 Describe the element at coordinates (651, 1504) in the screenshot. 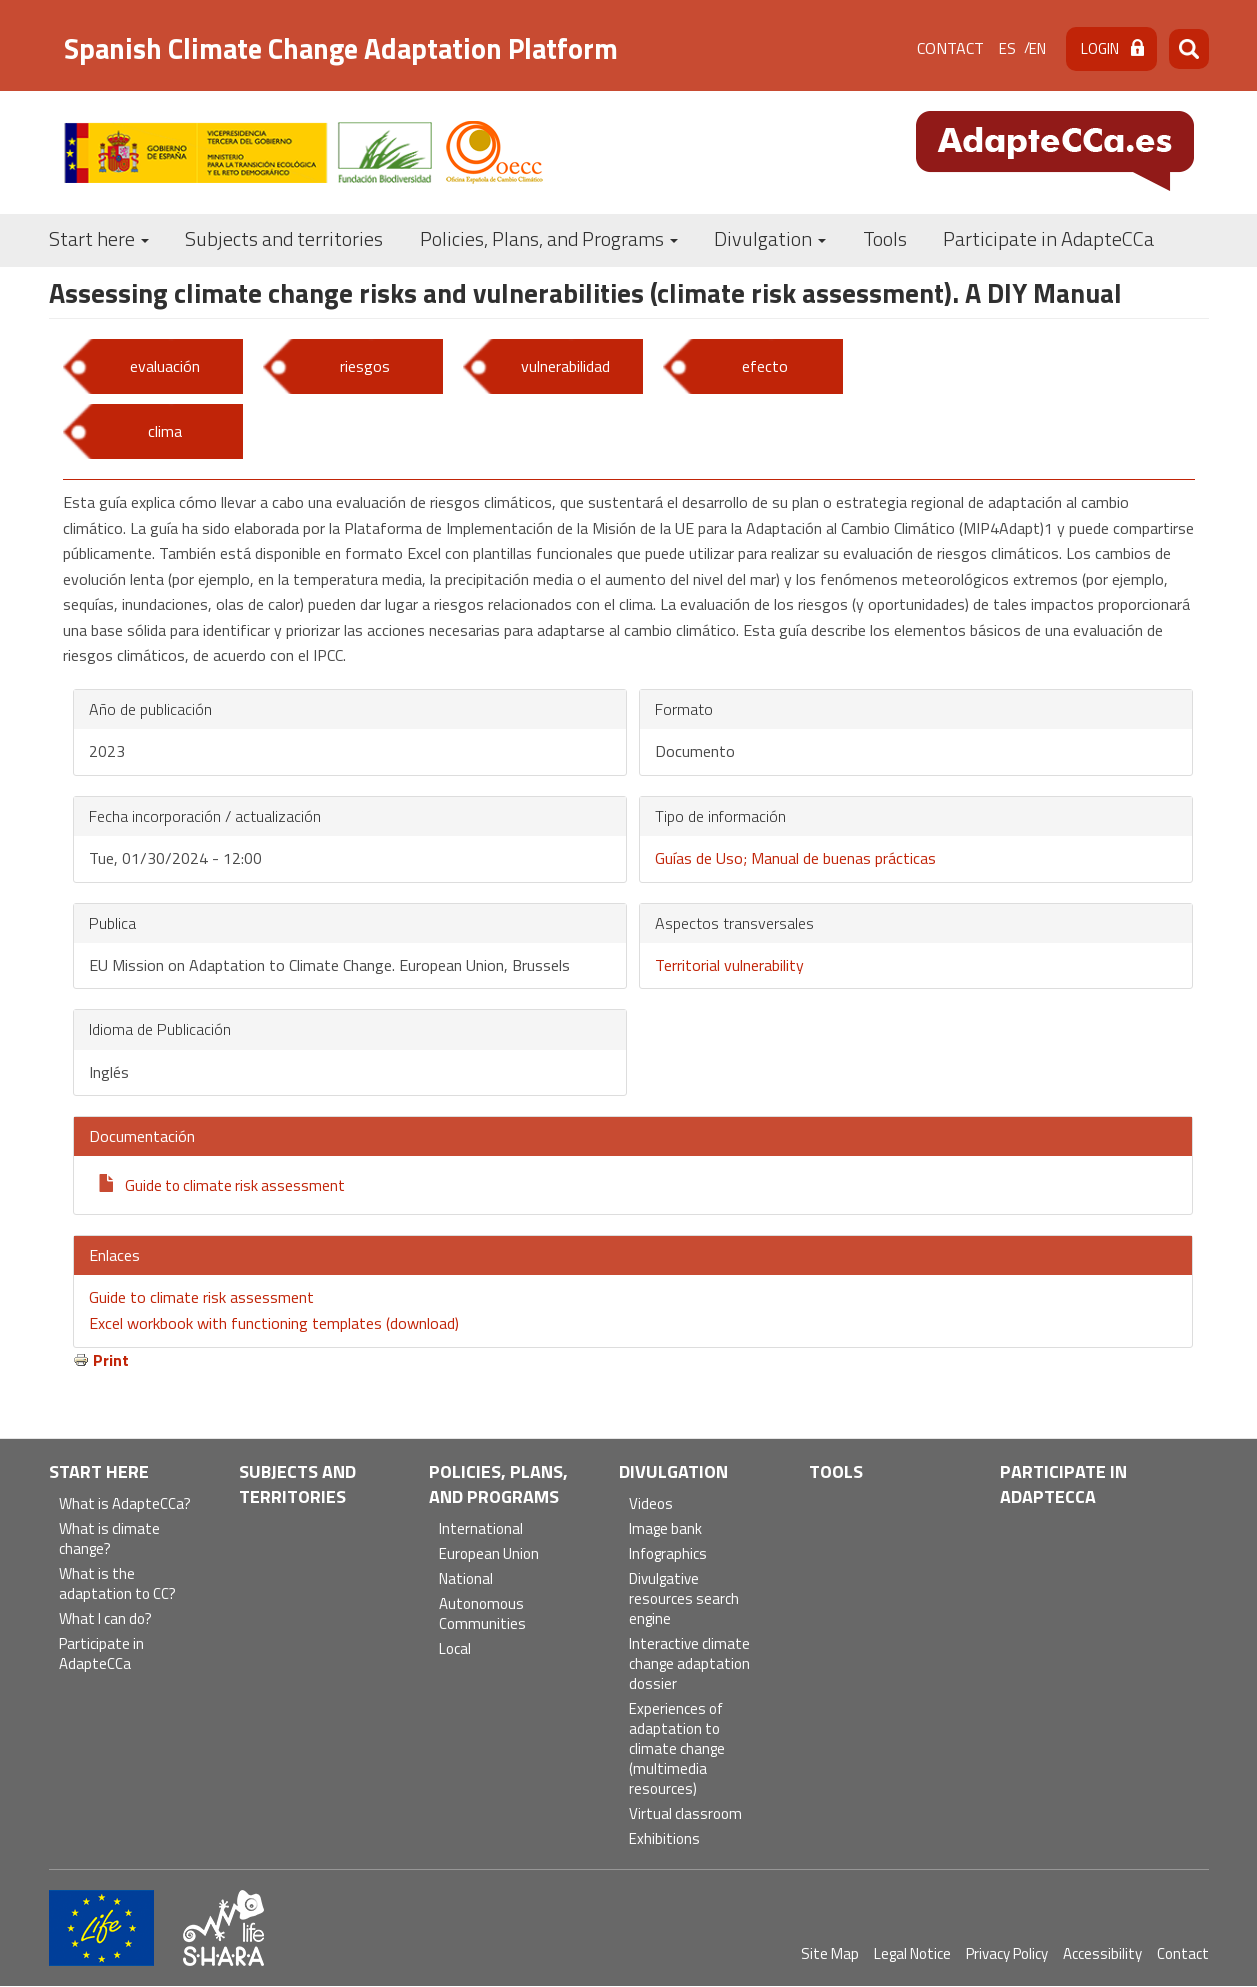

I see `Videos` at that location.